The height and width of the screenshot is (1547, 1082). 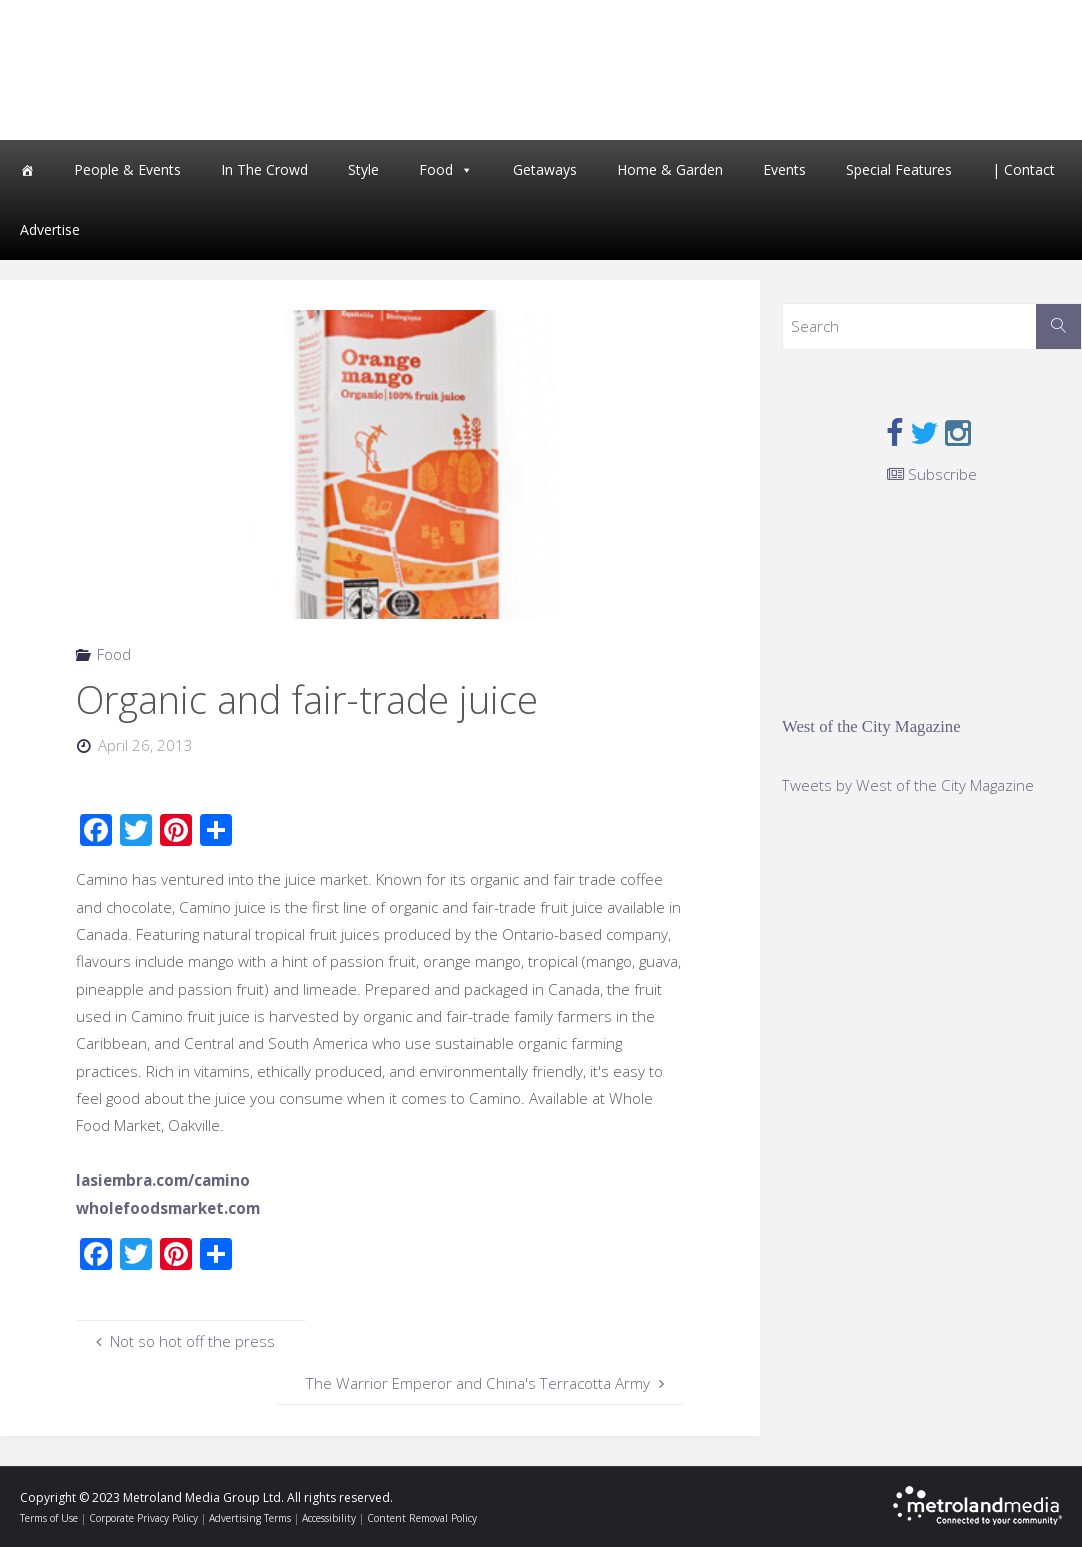 I want to click on | Contact, so click(x=1023, y=169).